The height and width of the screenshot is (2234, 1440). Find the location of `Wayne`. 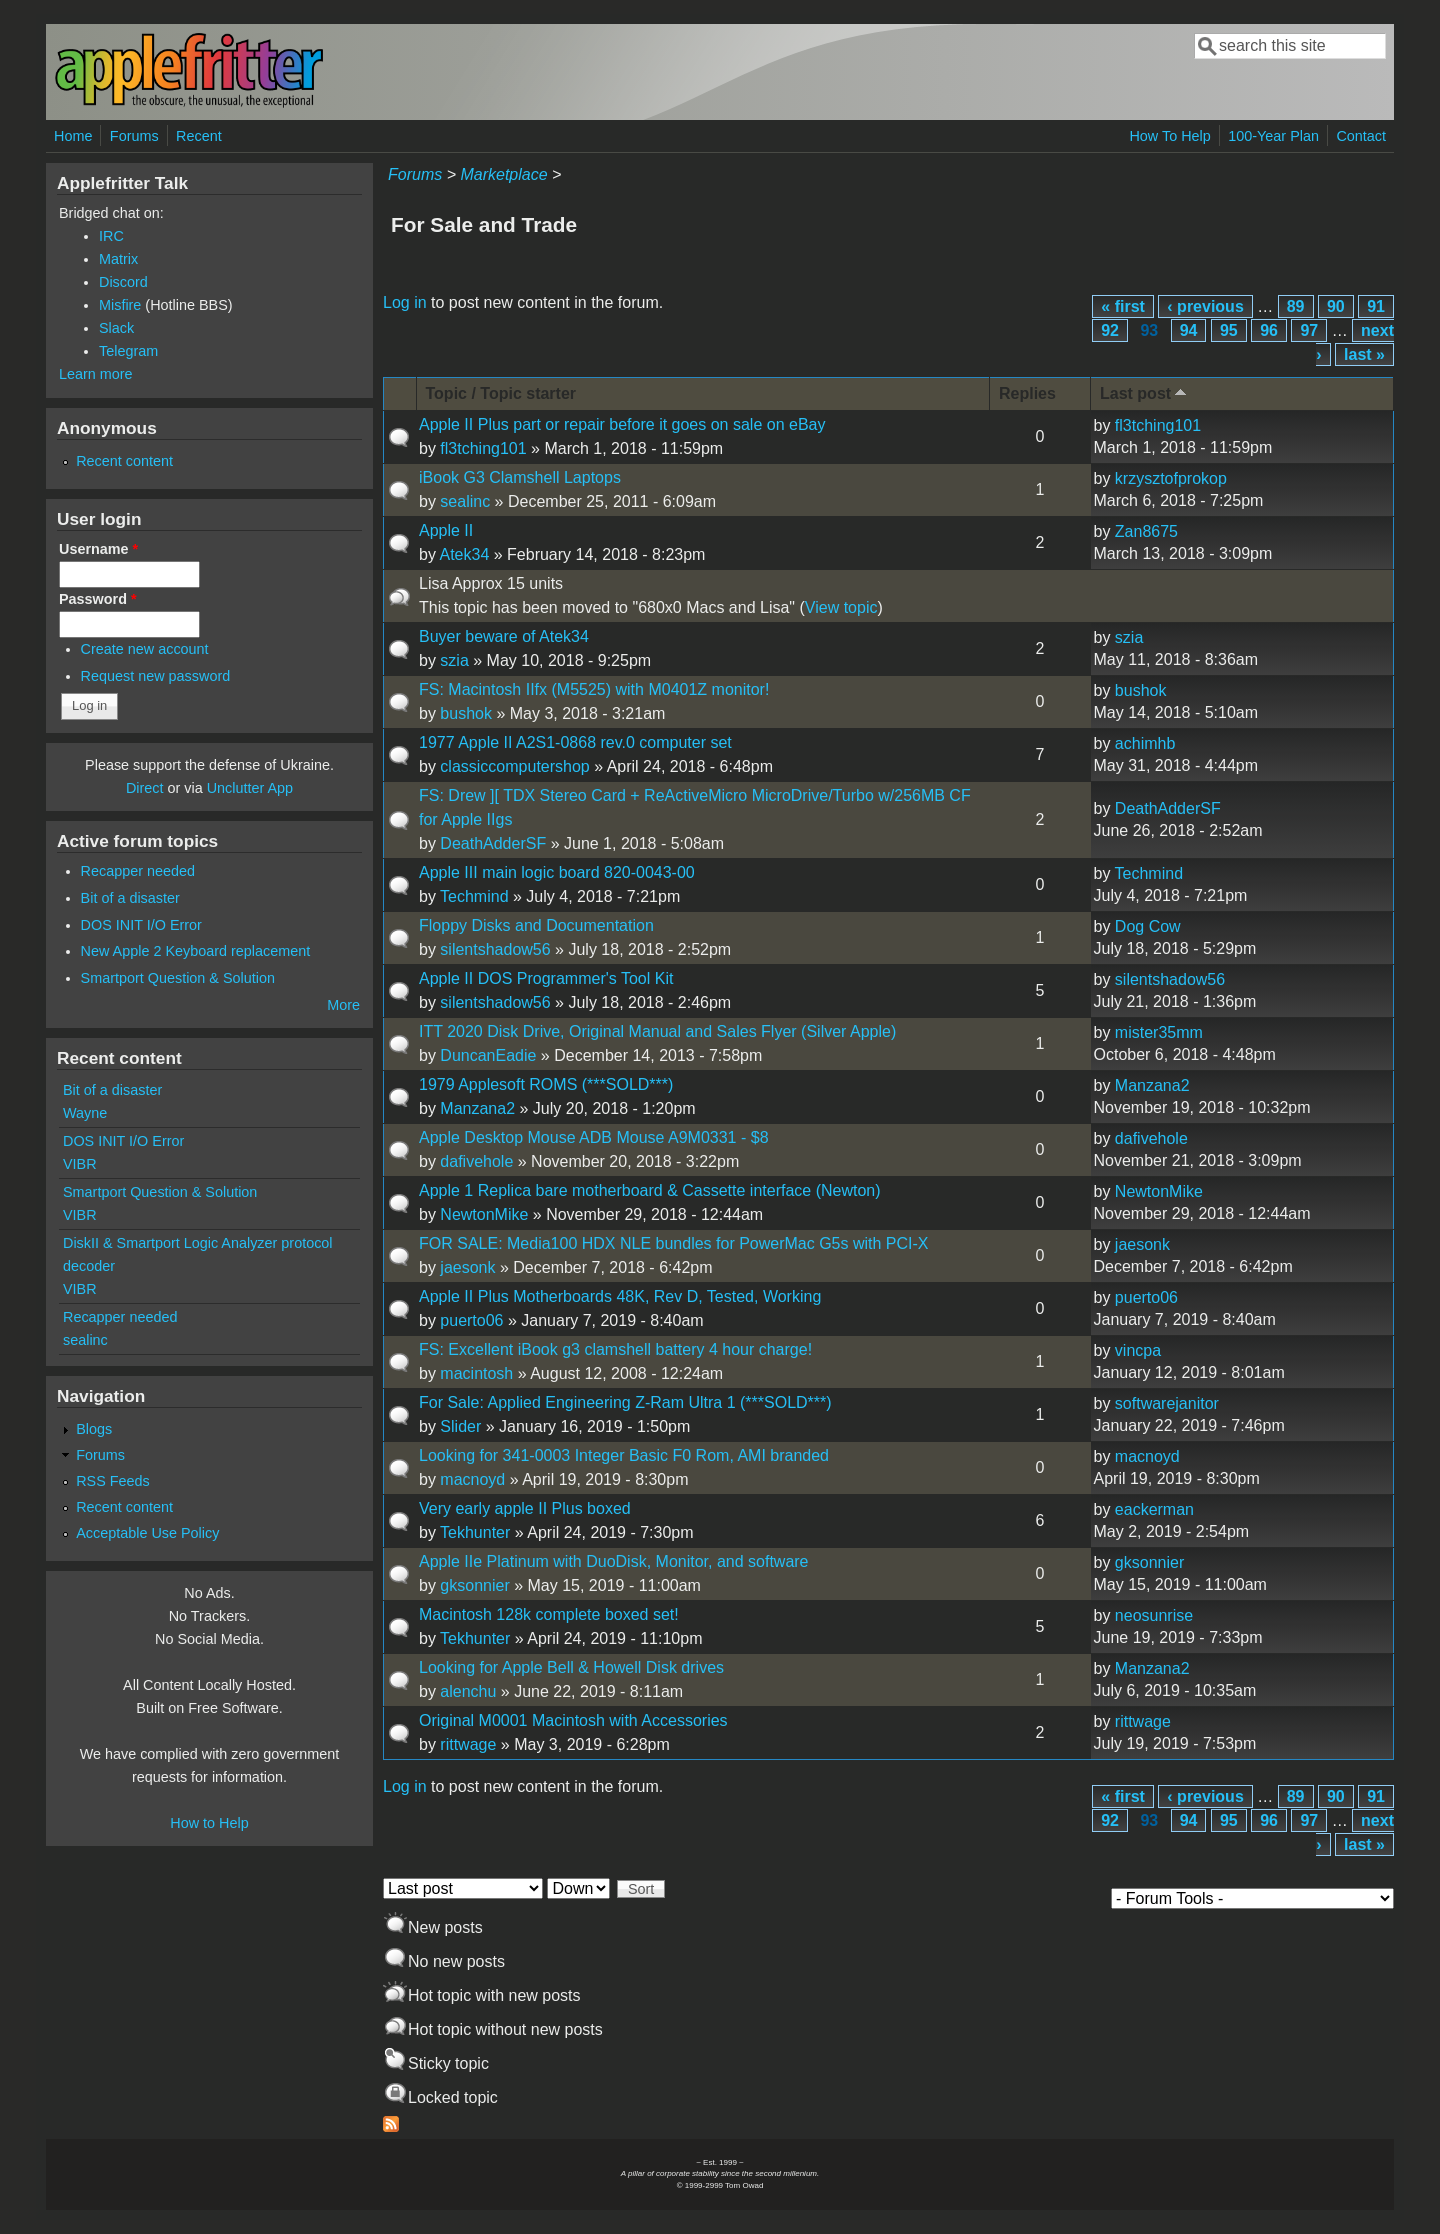

Wayne is located at coordinates (85, 1113).